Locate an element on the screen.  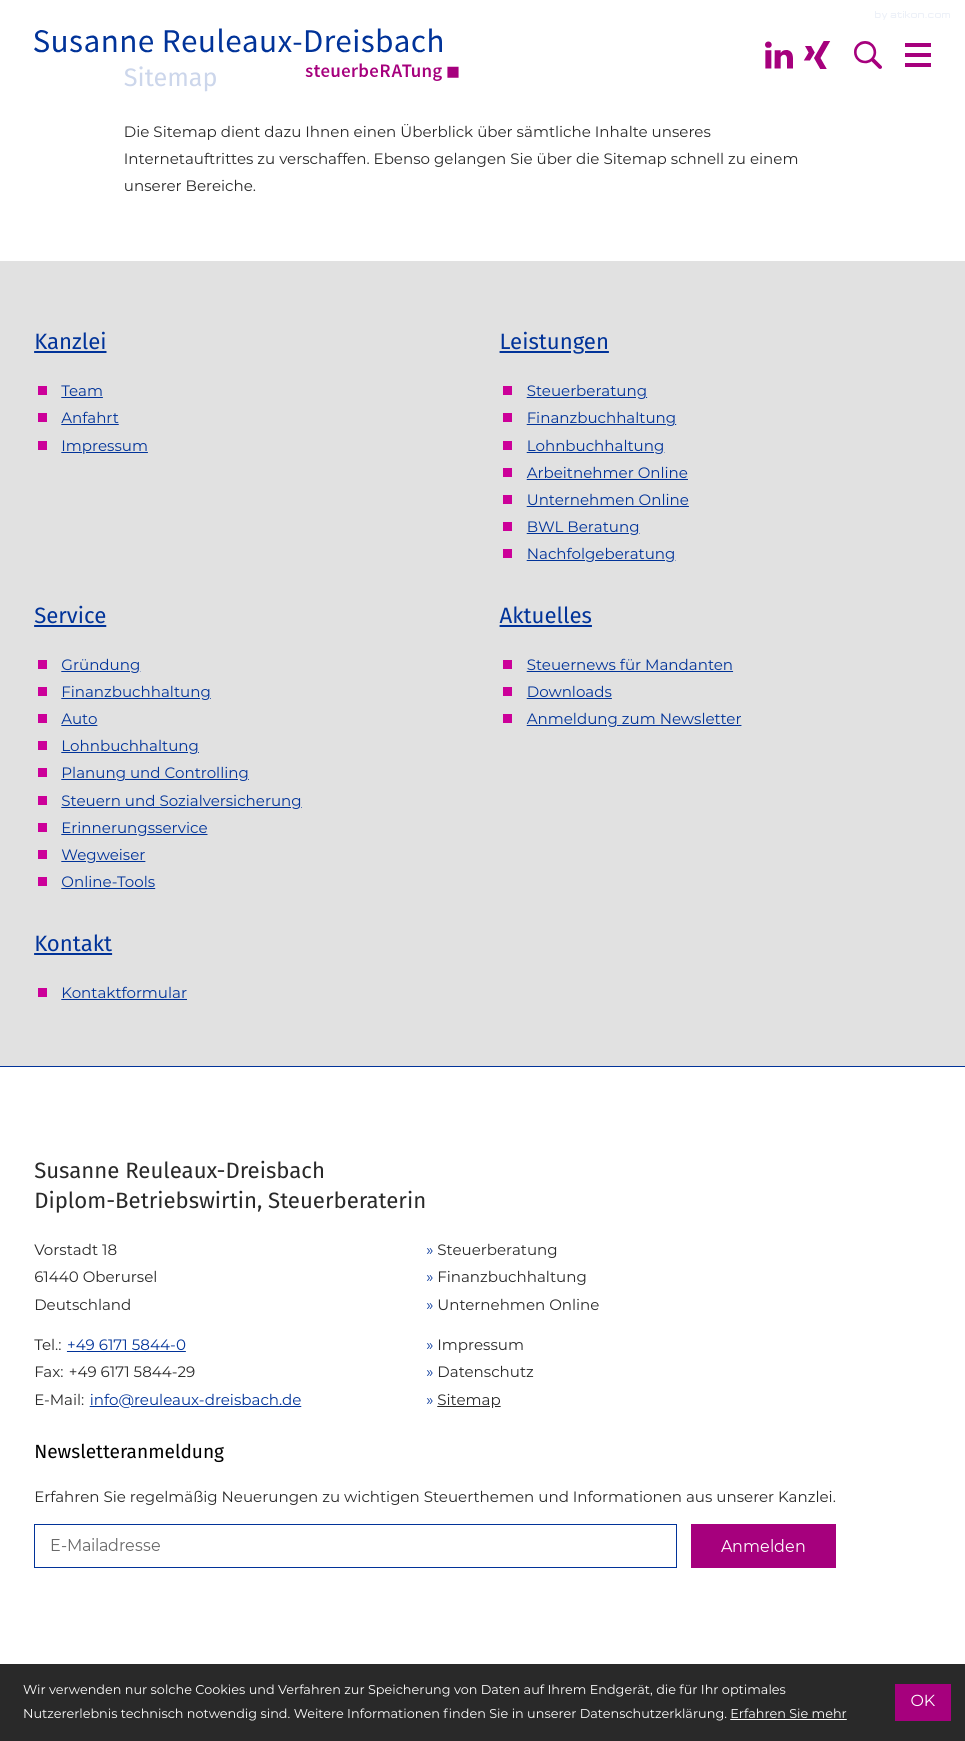
Auto is located at coordinates (79, 718).